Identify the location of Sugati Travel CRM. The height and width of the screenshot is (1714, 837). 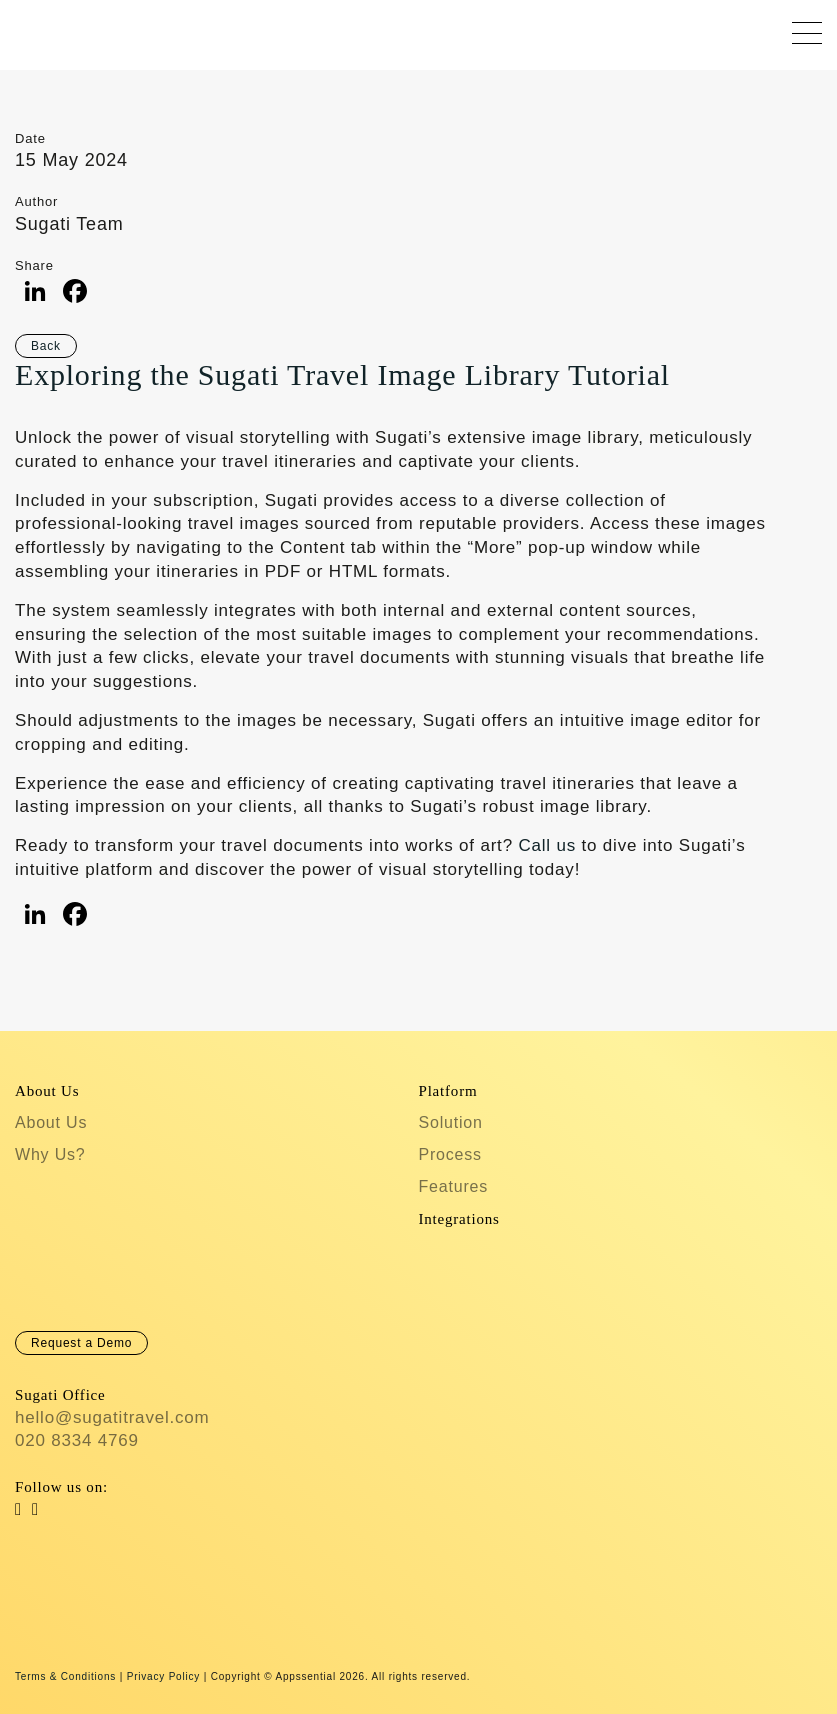
(33, 30).